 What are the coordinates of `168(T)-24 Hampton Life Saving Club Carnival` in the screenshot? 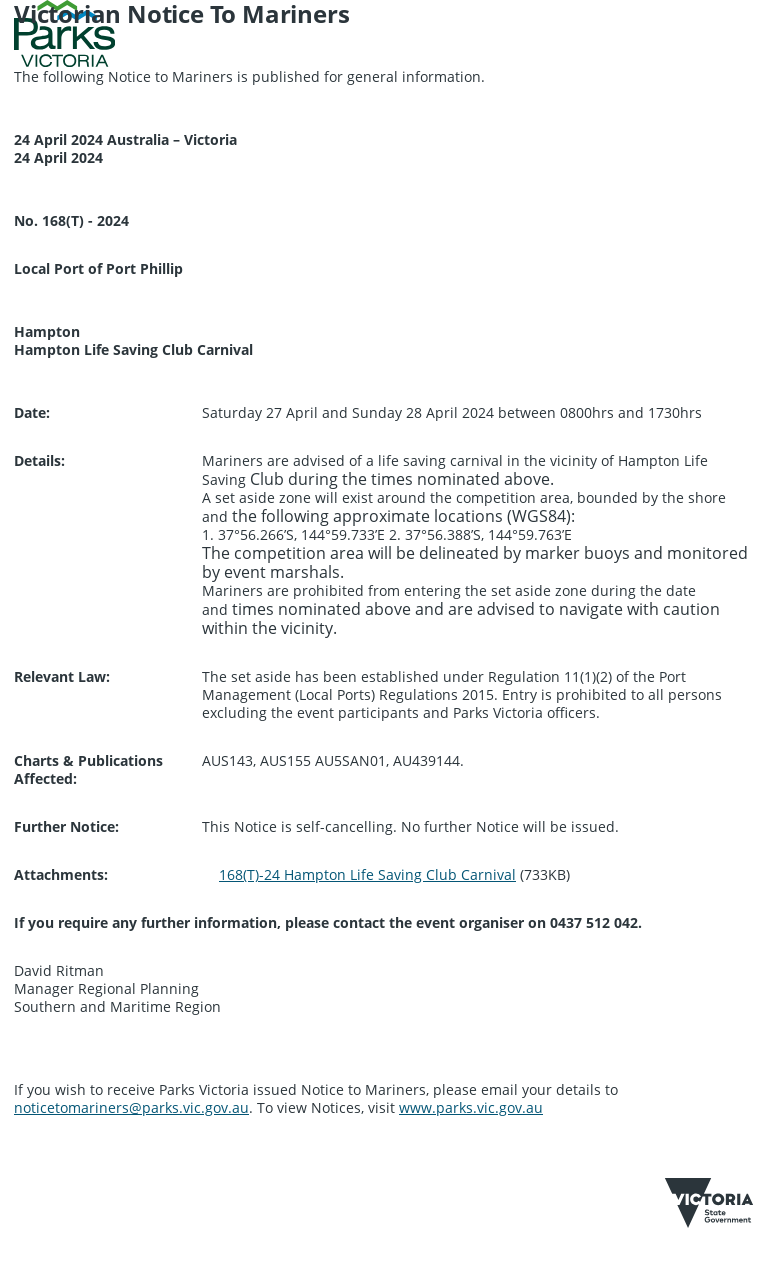 It's located at (367, 874).